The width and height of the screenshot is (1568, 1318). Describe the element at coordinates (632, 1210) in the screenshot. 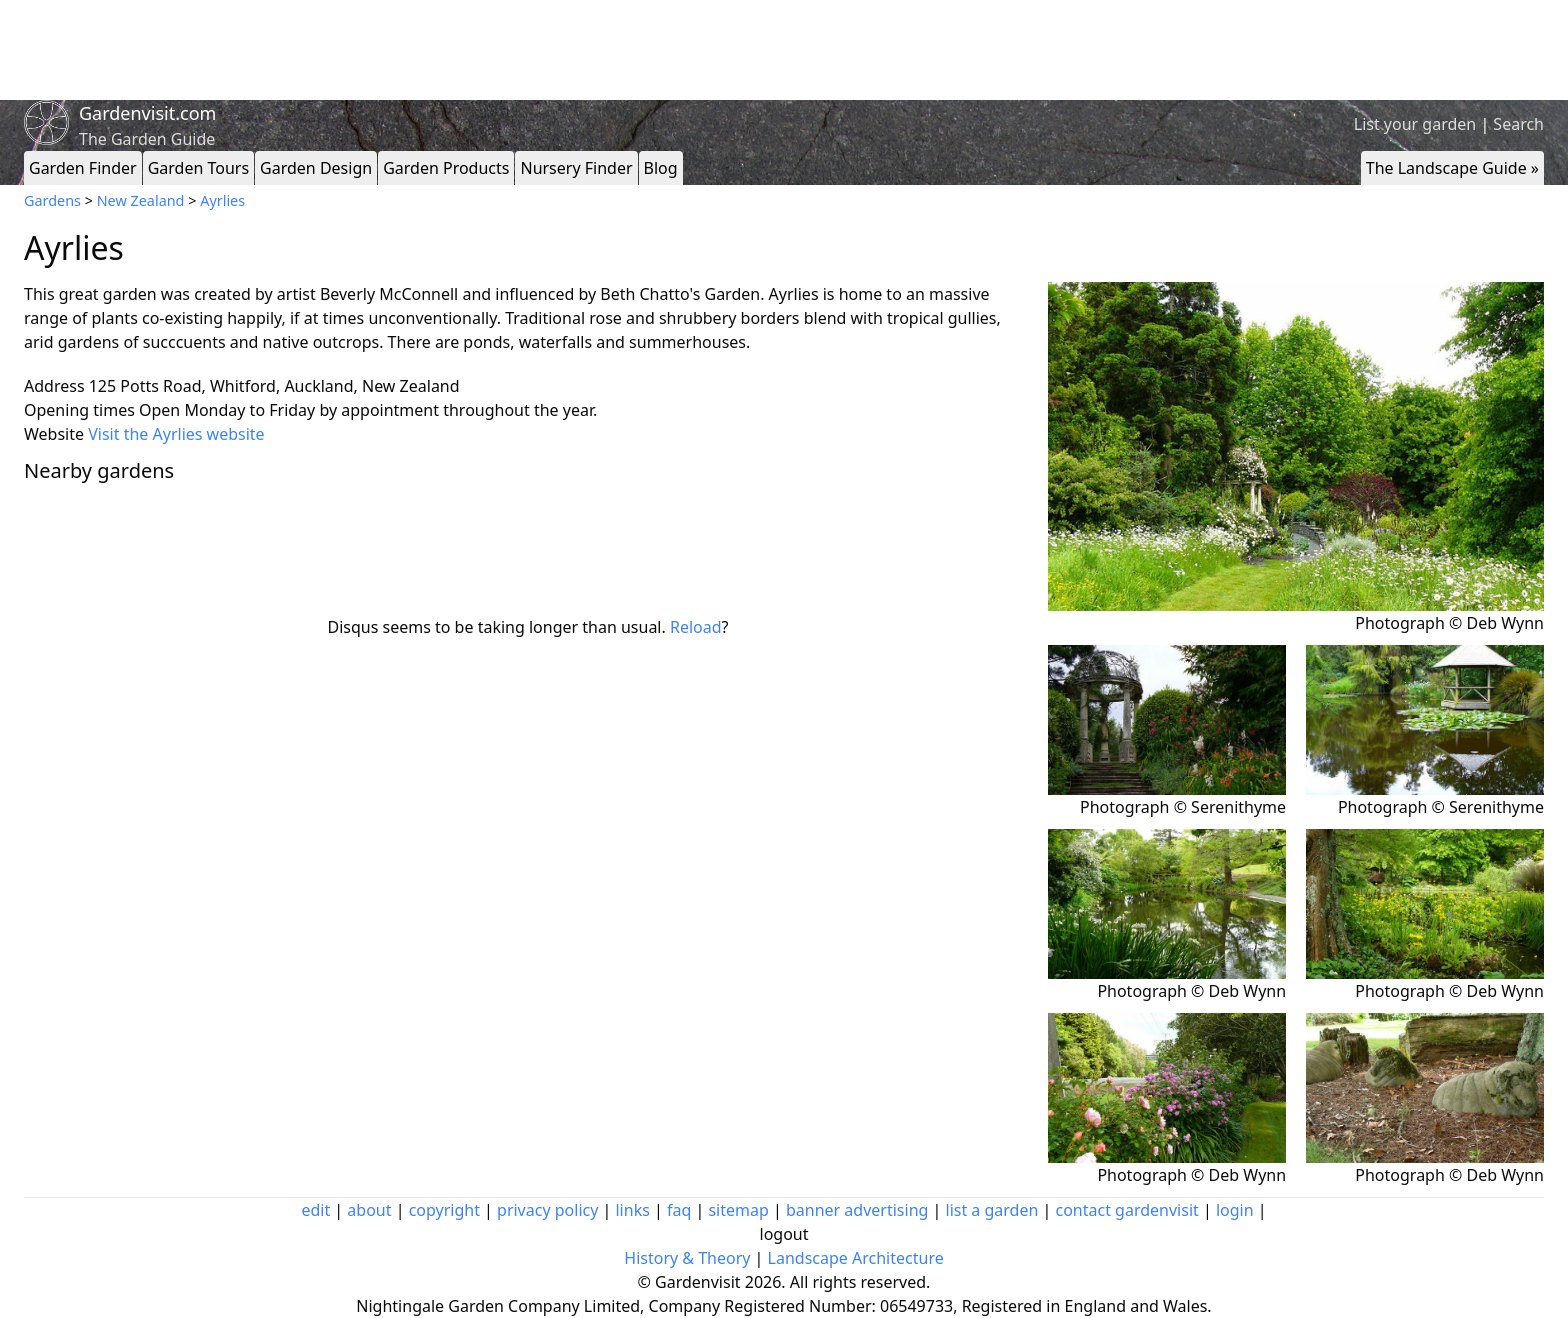

I see `links` at that location.